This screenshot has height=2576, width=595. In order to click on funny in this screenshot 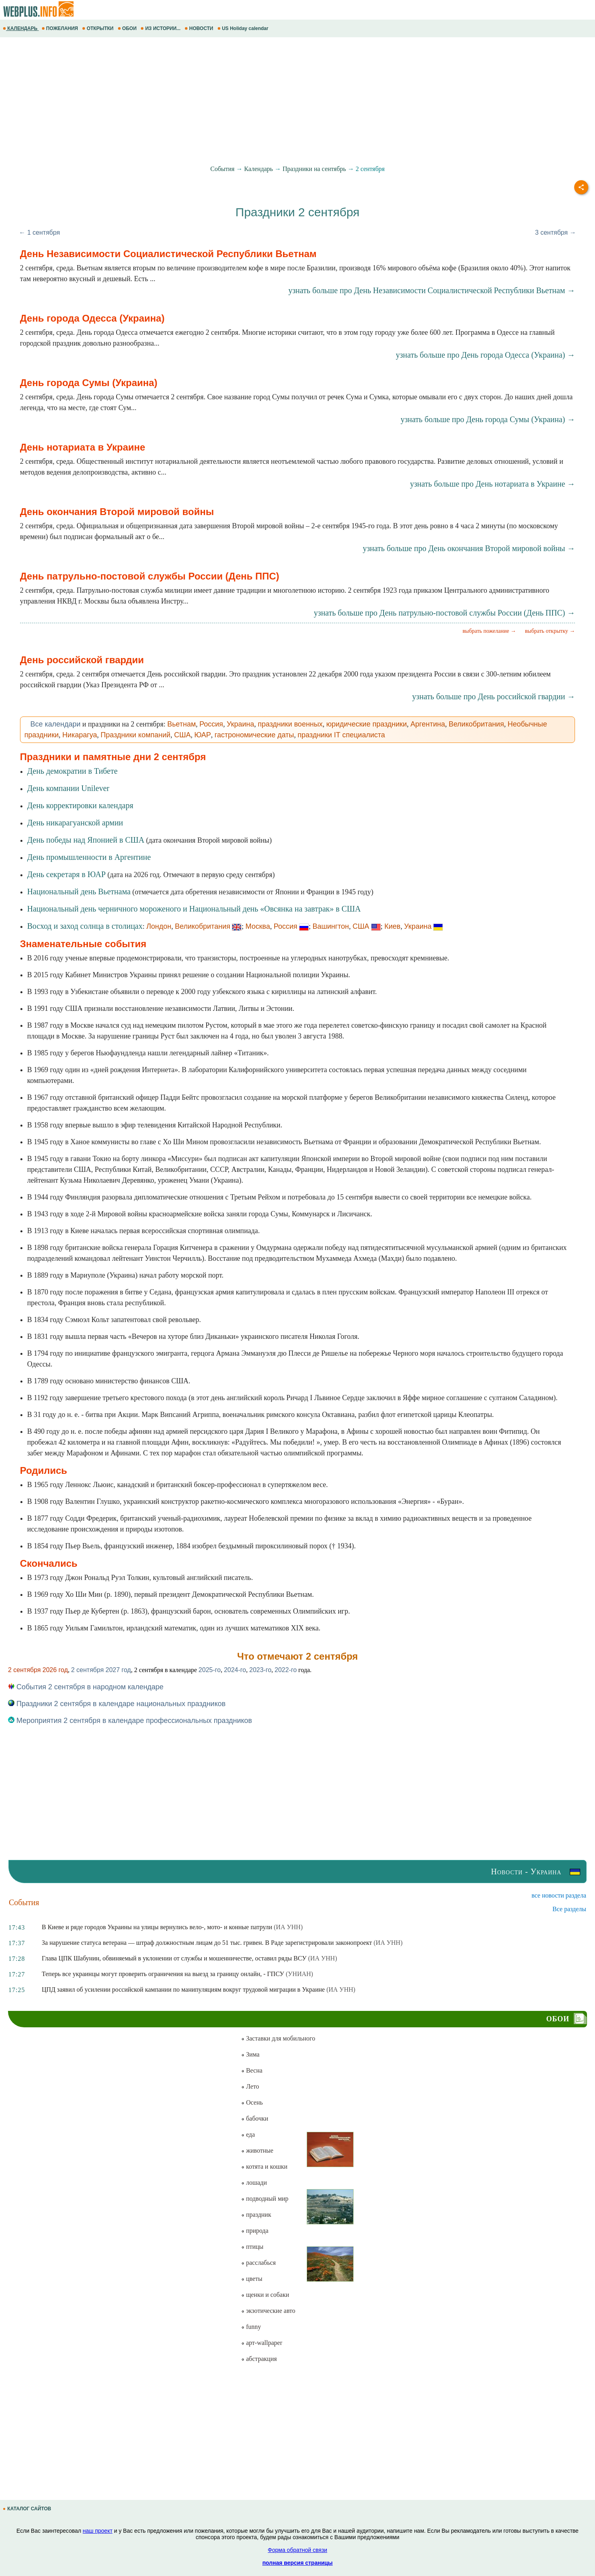, I will do `click(251, 2326)`.